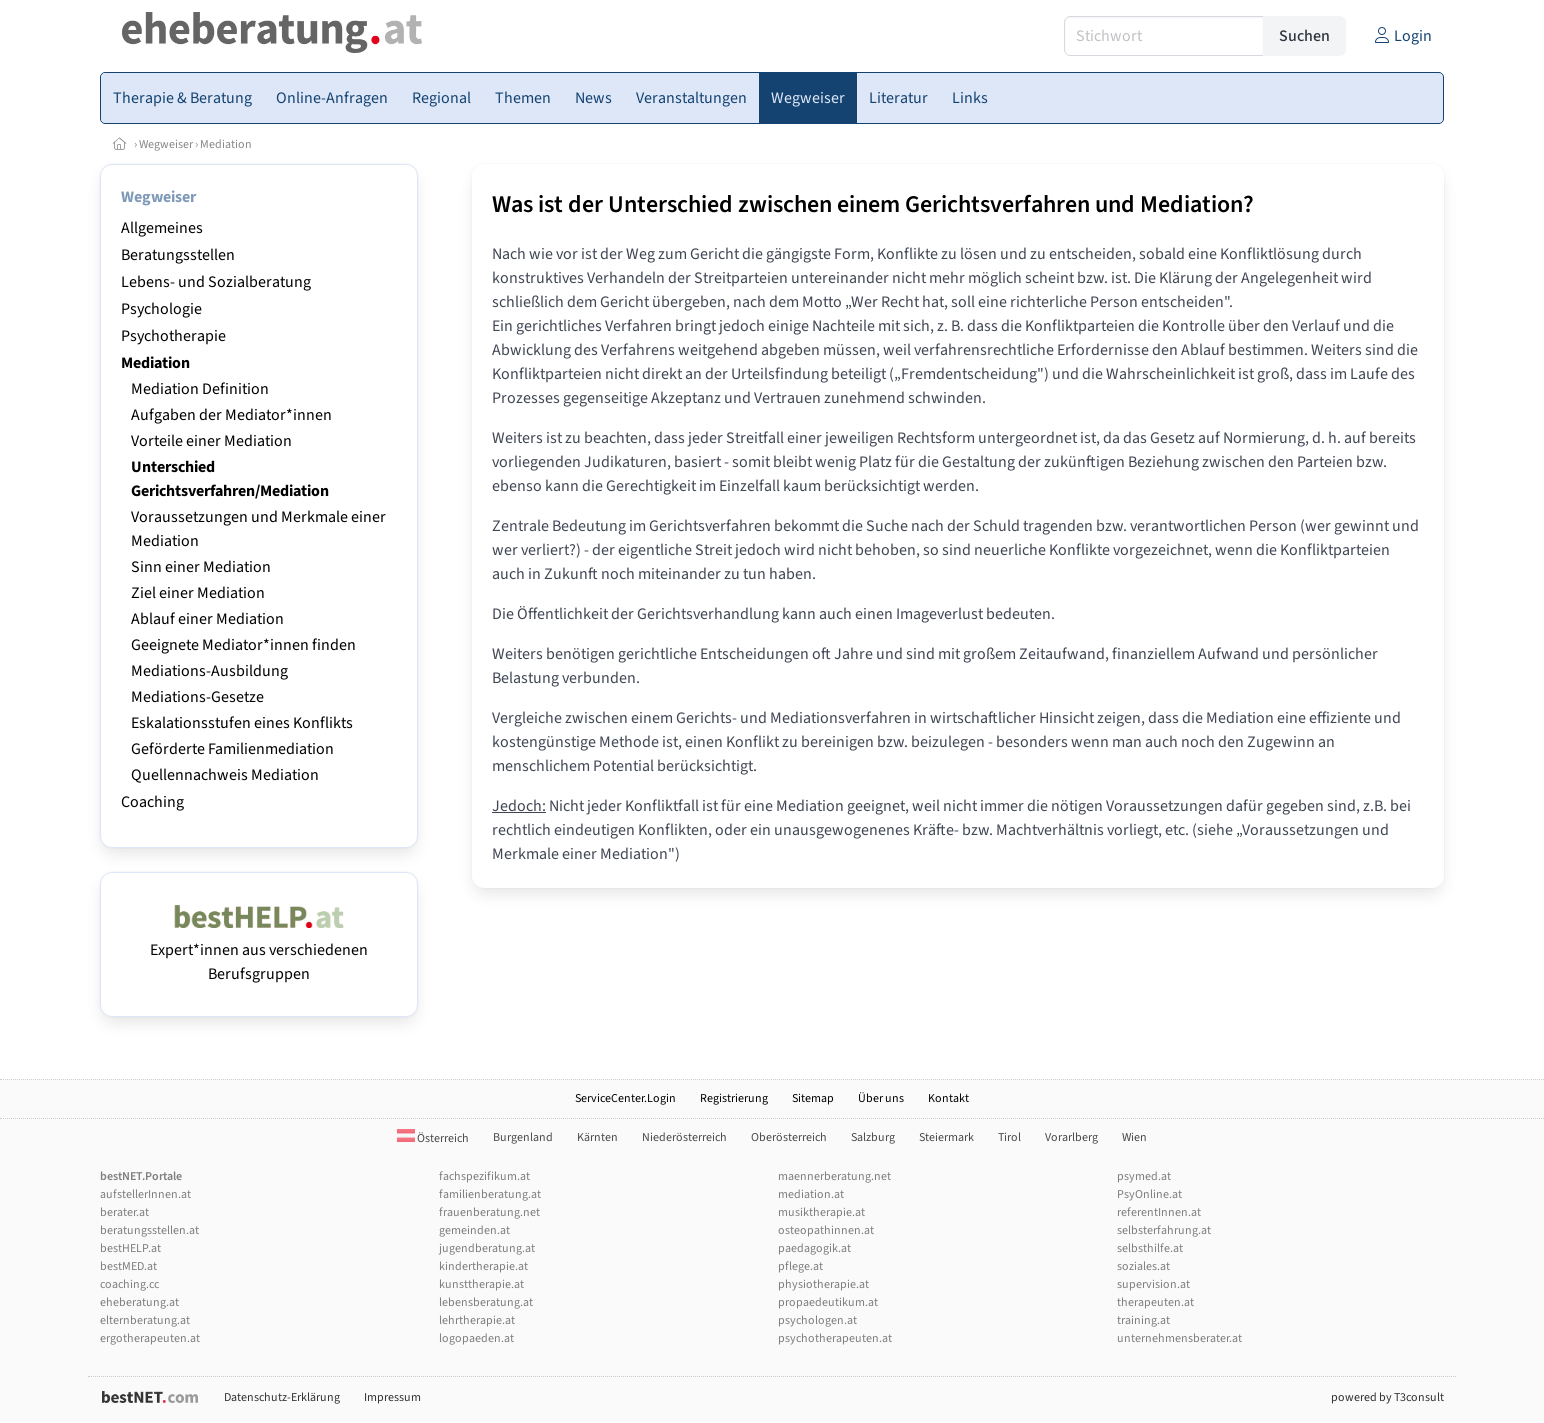  I want to click on Mediations-Ausbildung, so click(209, 671).